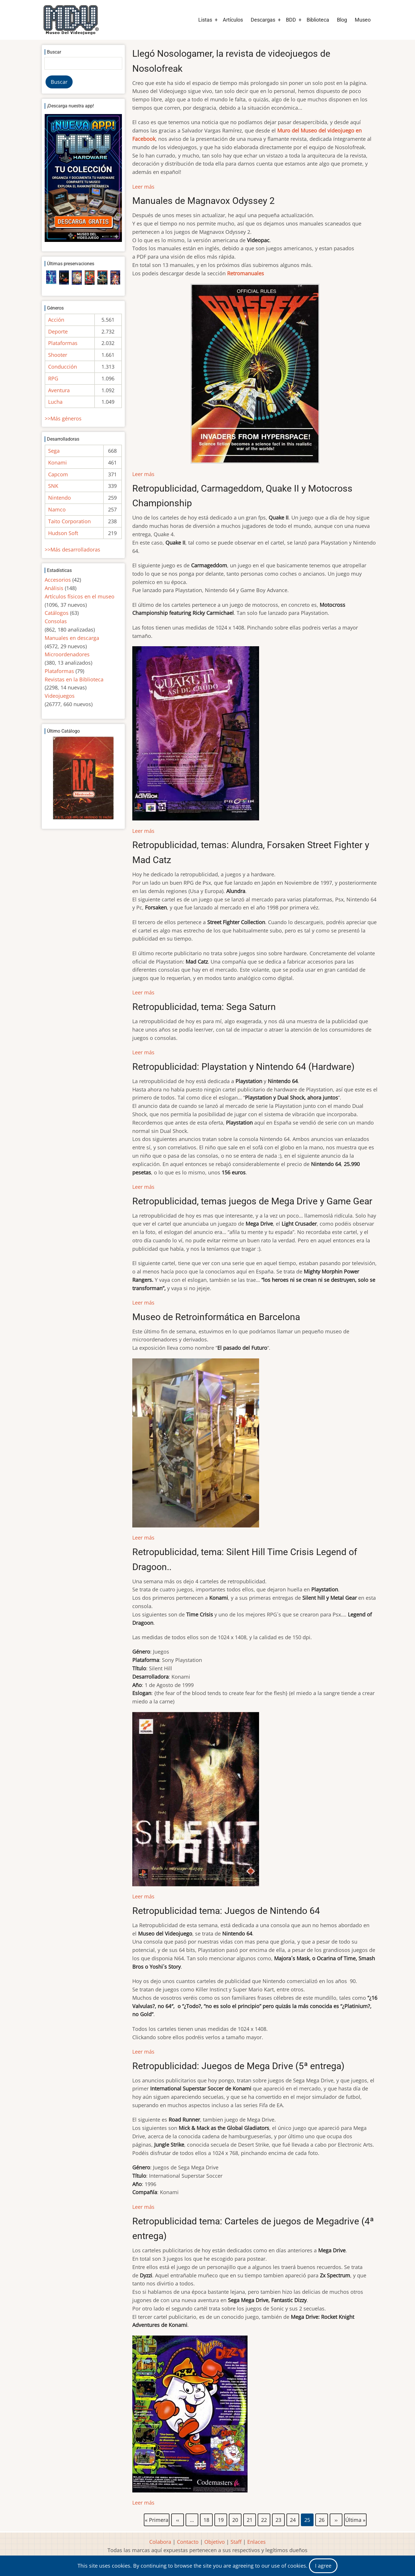 Image resolution: width=415 pixels, height=2576 pixels. Describe the element at coordinates (72, 637) in the screenshot. I see `Manuales en descarga` at that location.